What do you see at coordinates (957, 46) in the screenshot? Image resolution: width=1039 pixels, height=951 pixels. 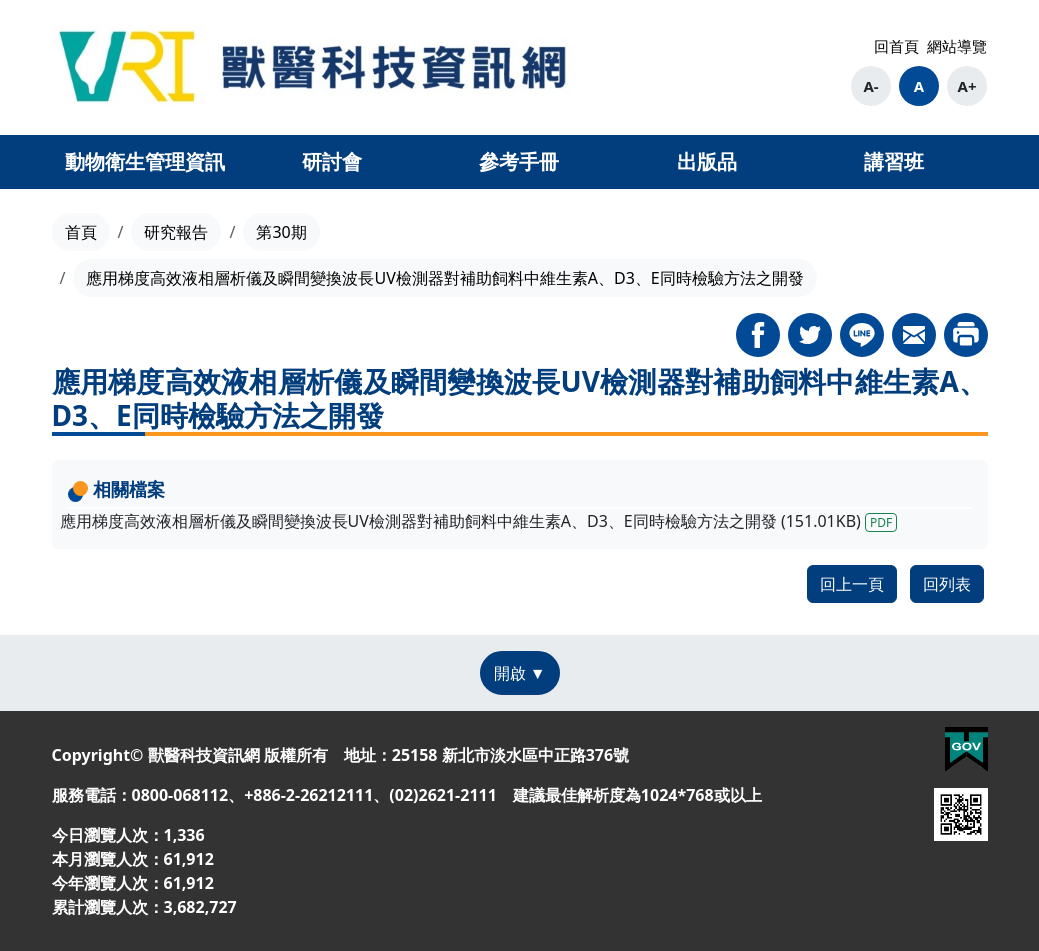 I see `網站導覽` at bounding box center [957, 46].